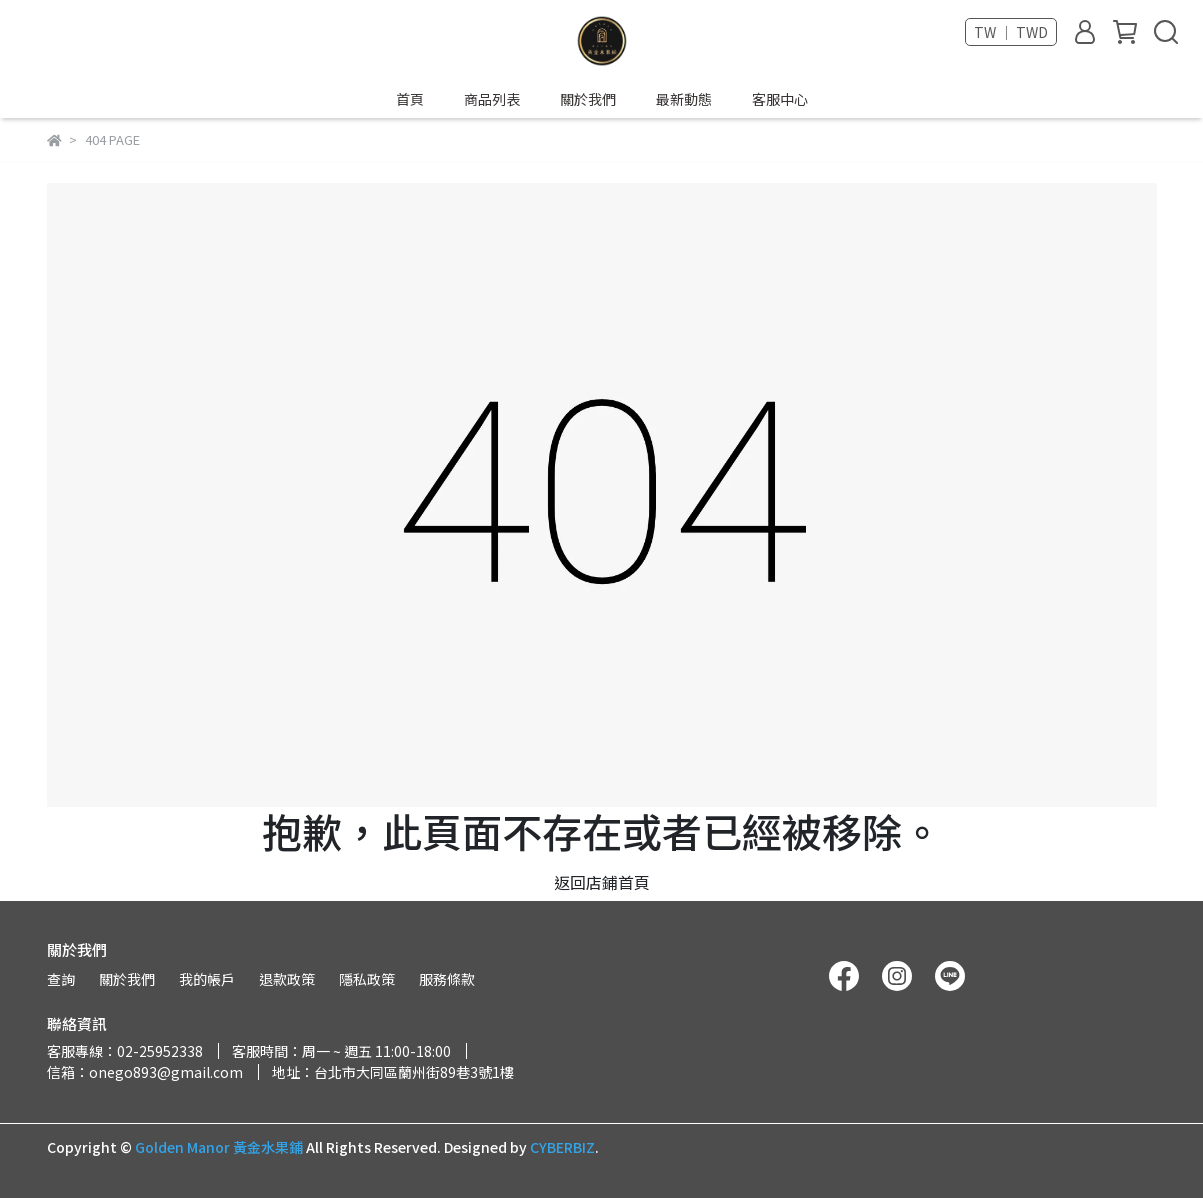 This screenshot has height=1198, width=1203. Describe the element at coordinates (588, 99) in the screenshot. I see `關於我們` at that location.